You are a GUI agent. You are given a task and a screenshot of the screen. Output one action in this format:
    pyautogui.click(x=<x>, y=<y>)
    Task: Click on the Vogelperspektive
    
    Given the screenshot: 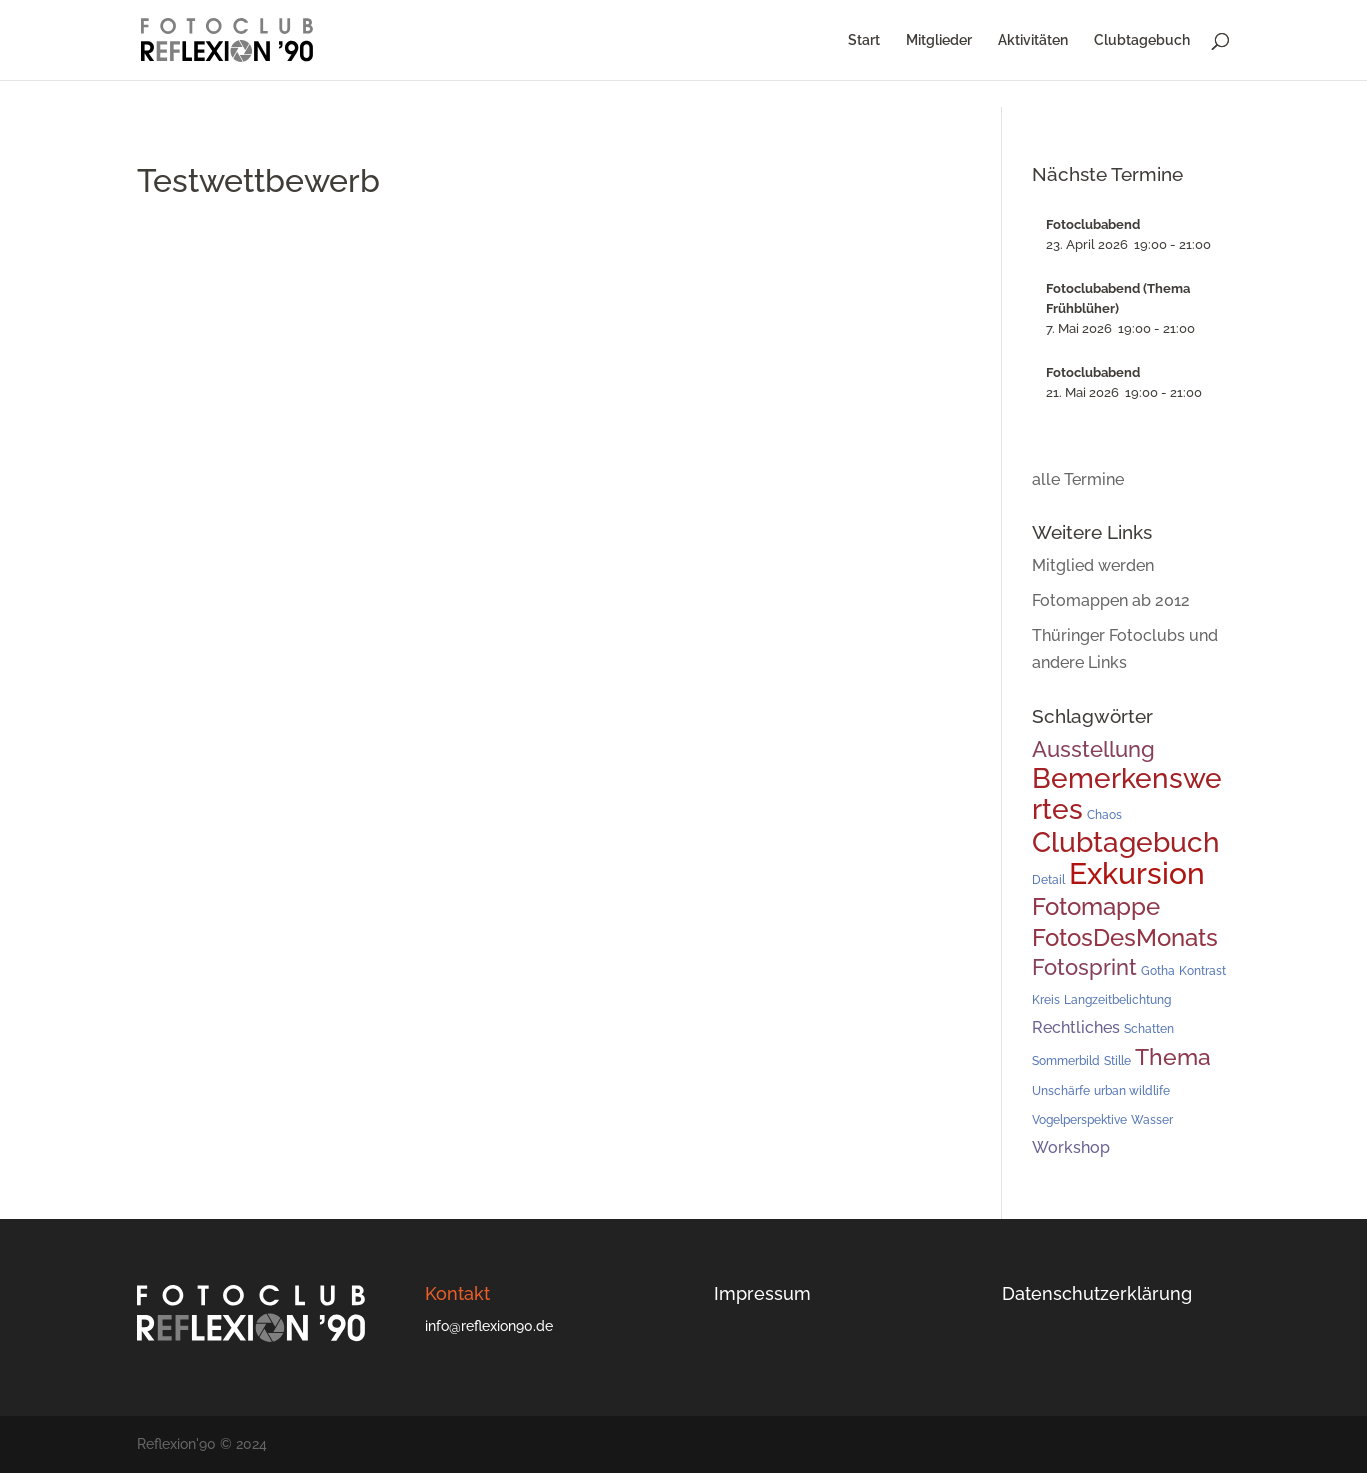 What is the action you would take?
    pyautogui.click(x=1079, y=1120)
    